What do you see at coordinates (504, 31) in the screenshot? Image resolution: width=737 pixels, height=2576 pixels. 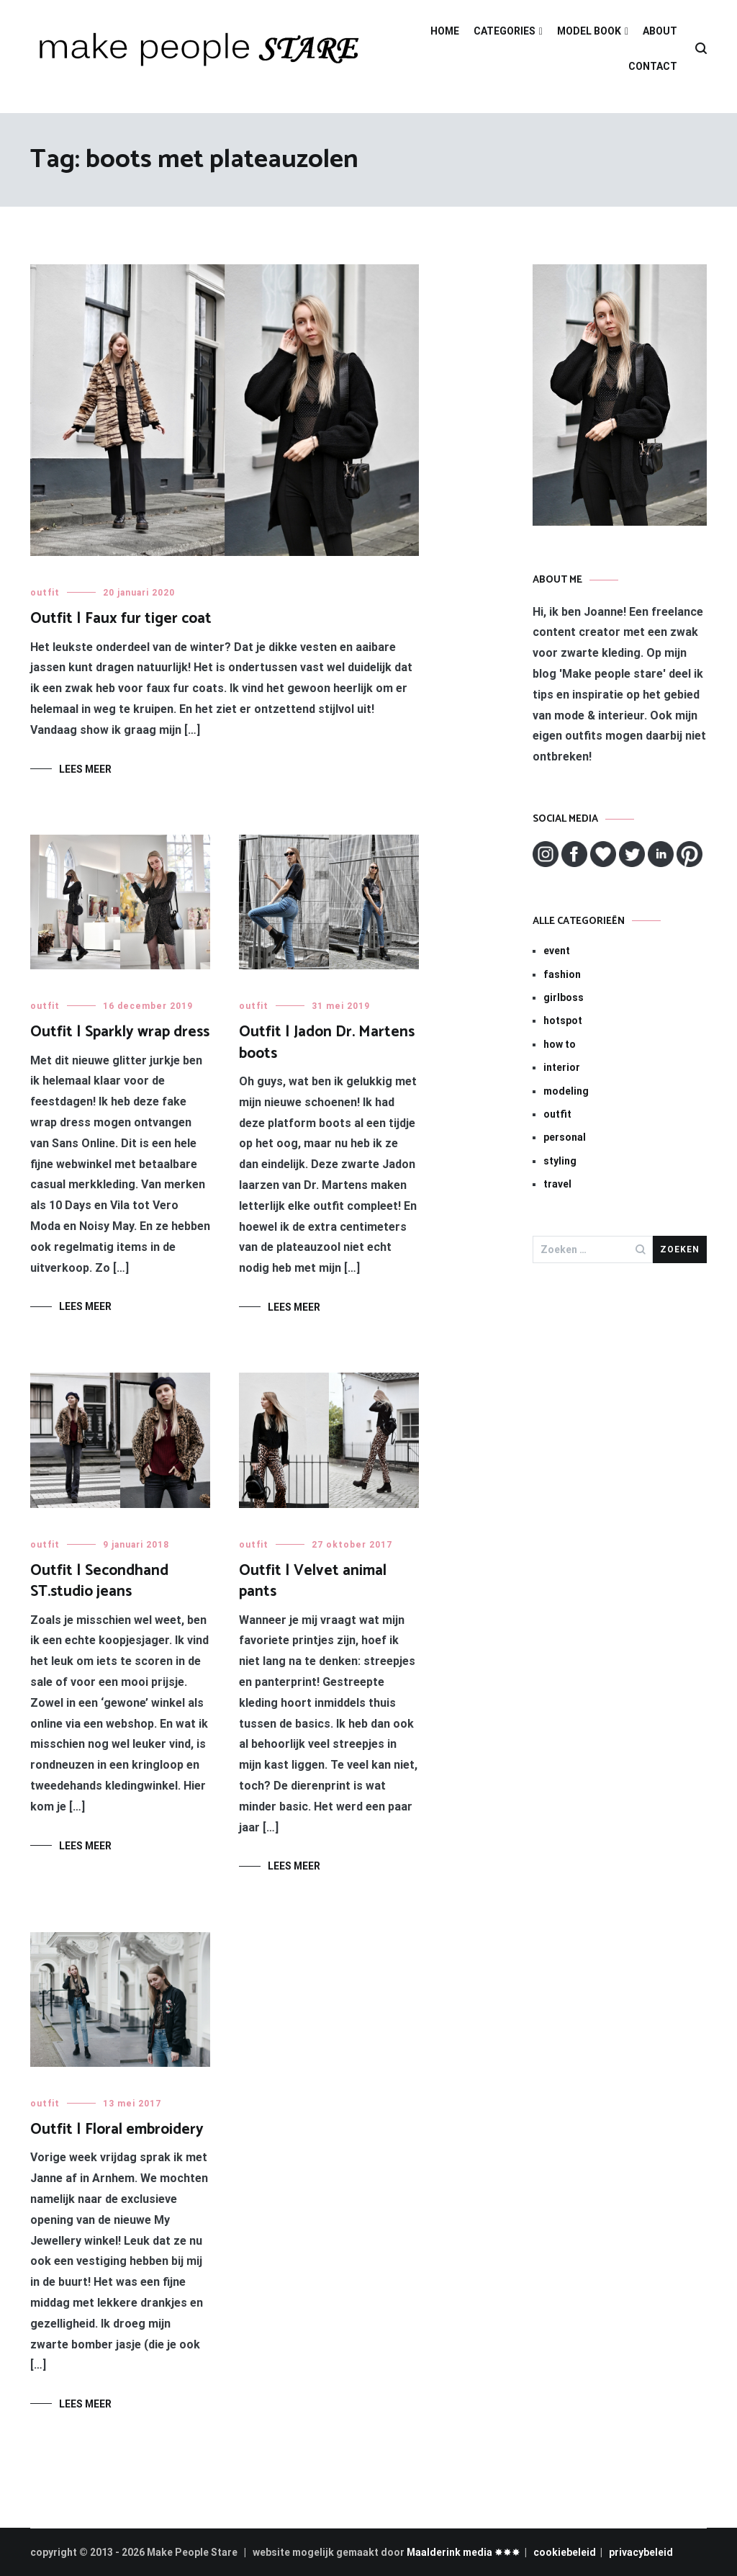 I see `CATEGORIES` at bounding box center [504, 31].